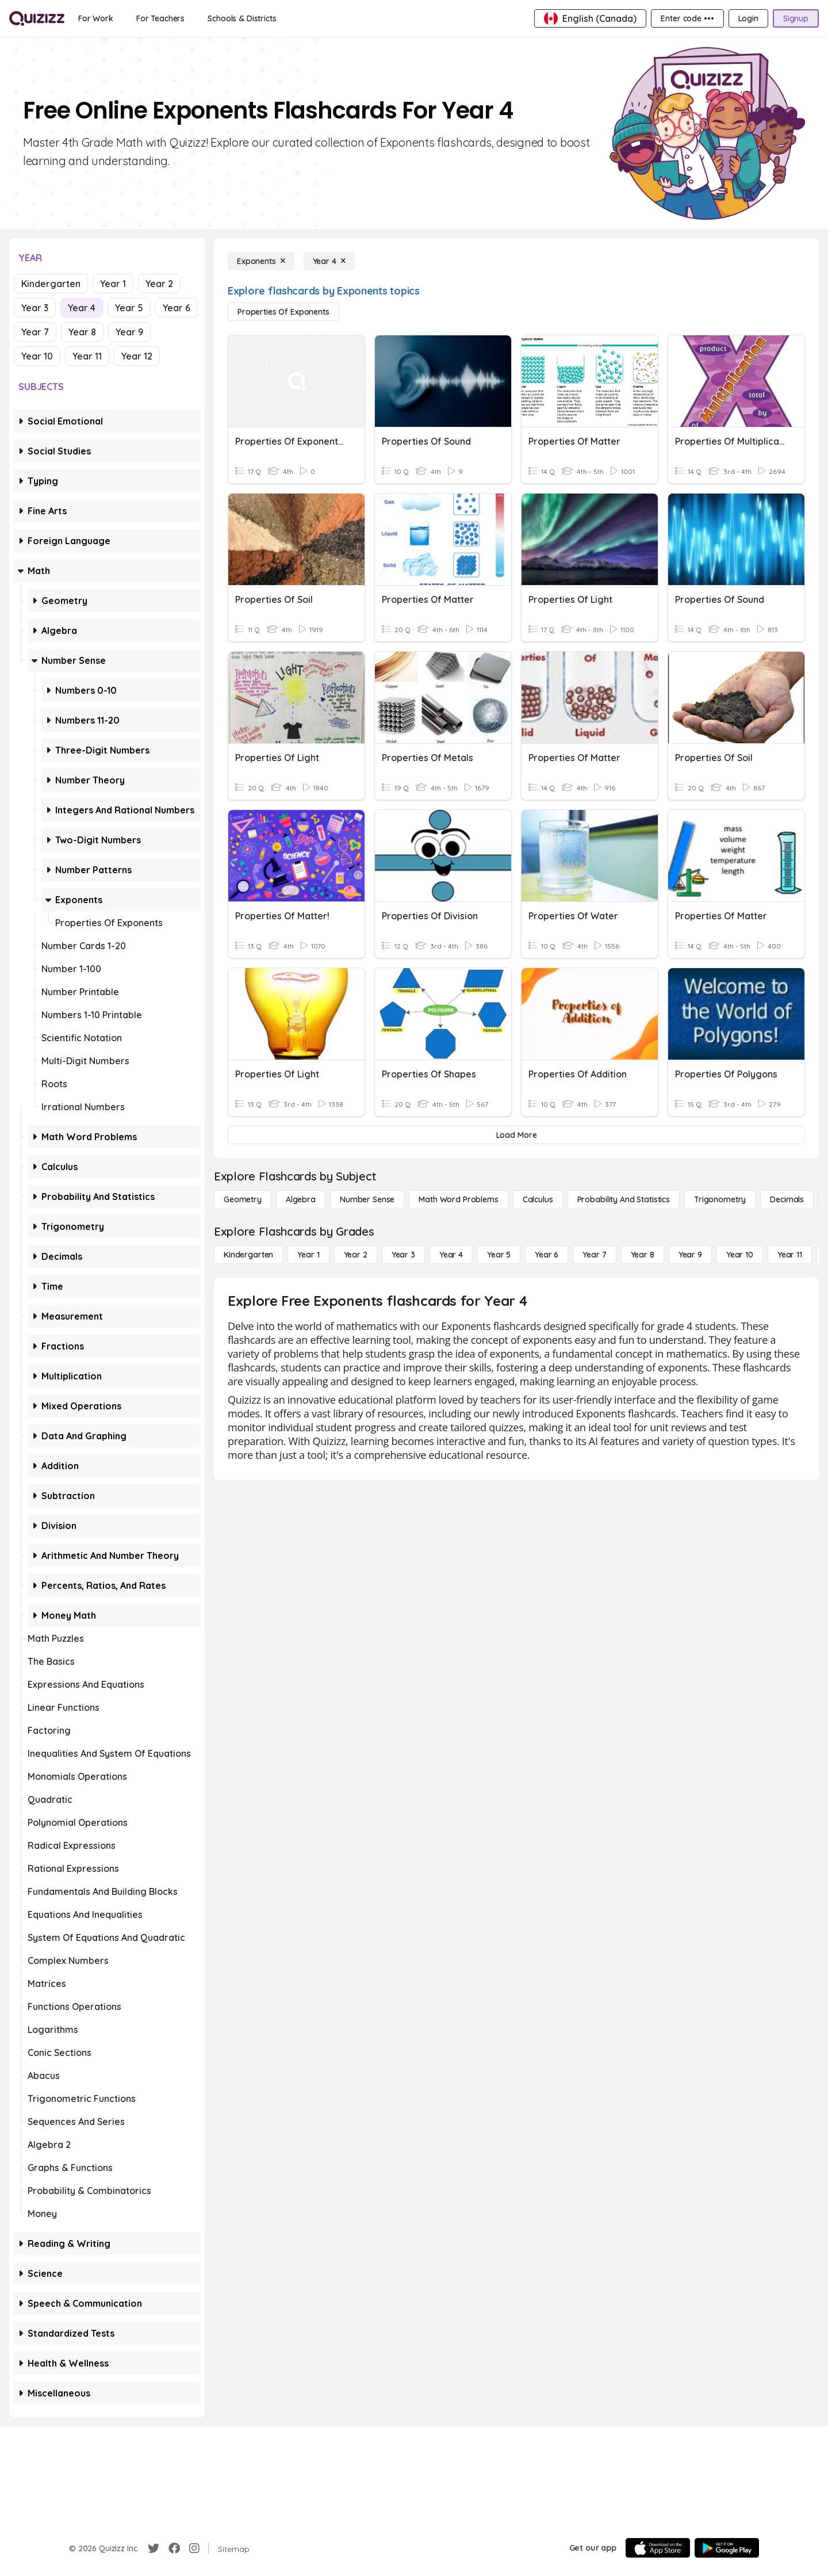 The width and height of the screenshot is (828, 2576). Describe the element at coordinates (687, 18) in the screenshot. I see `[Enter code •••]` at that location.